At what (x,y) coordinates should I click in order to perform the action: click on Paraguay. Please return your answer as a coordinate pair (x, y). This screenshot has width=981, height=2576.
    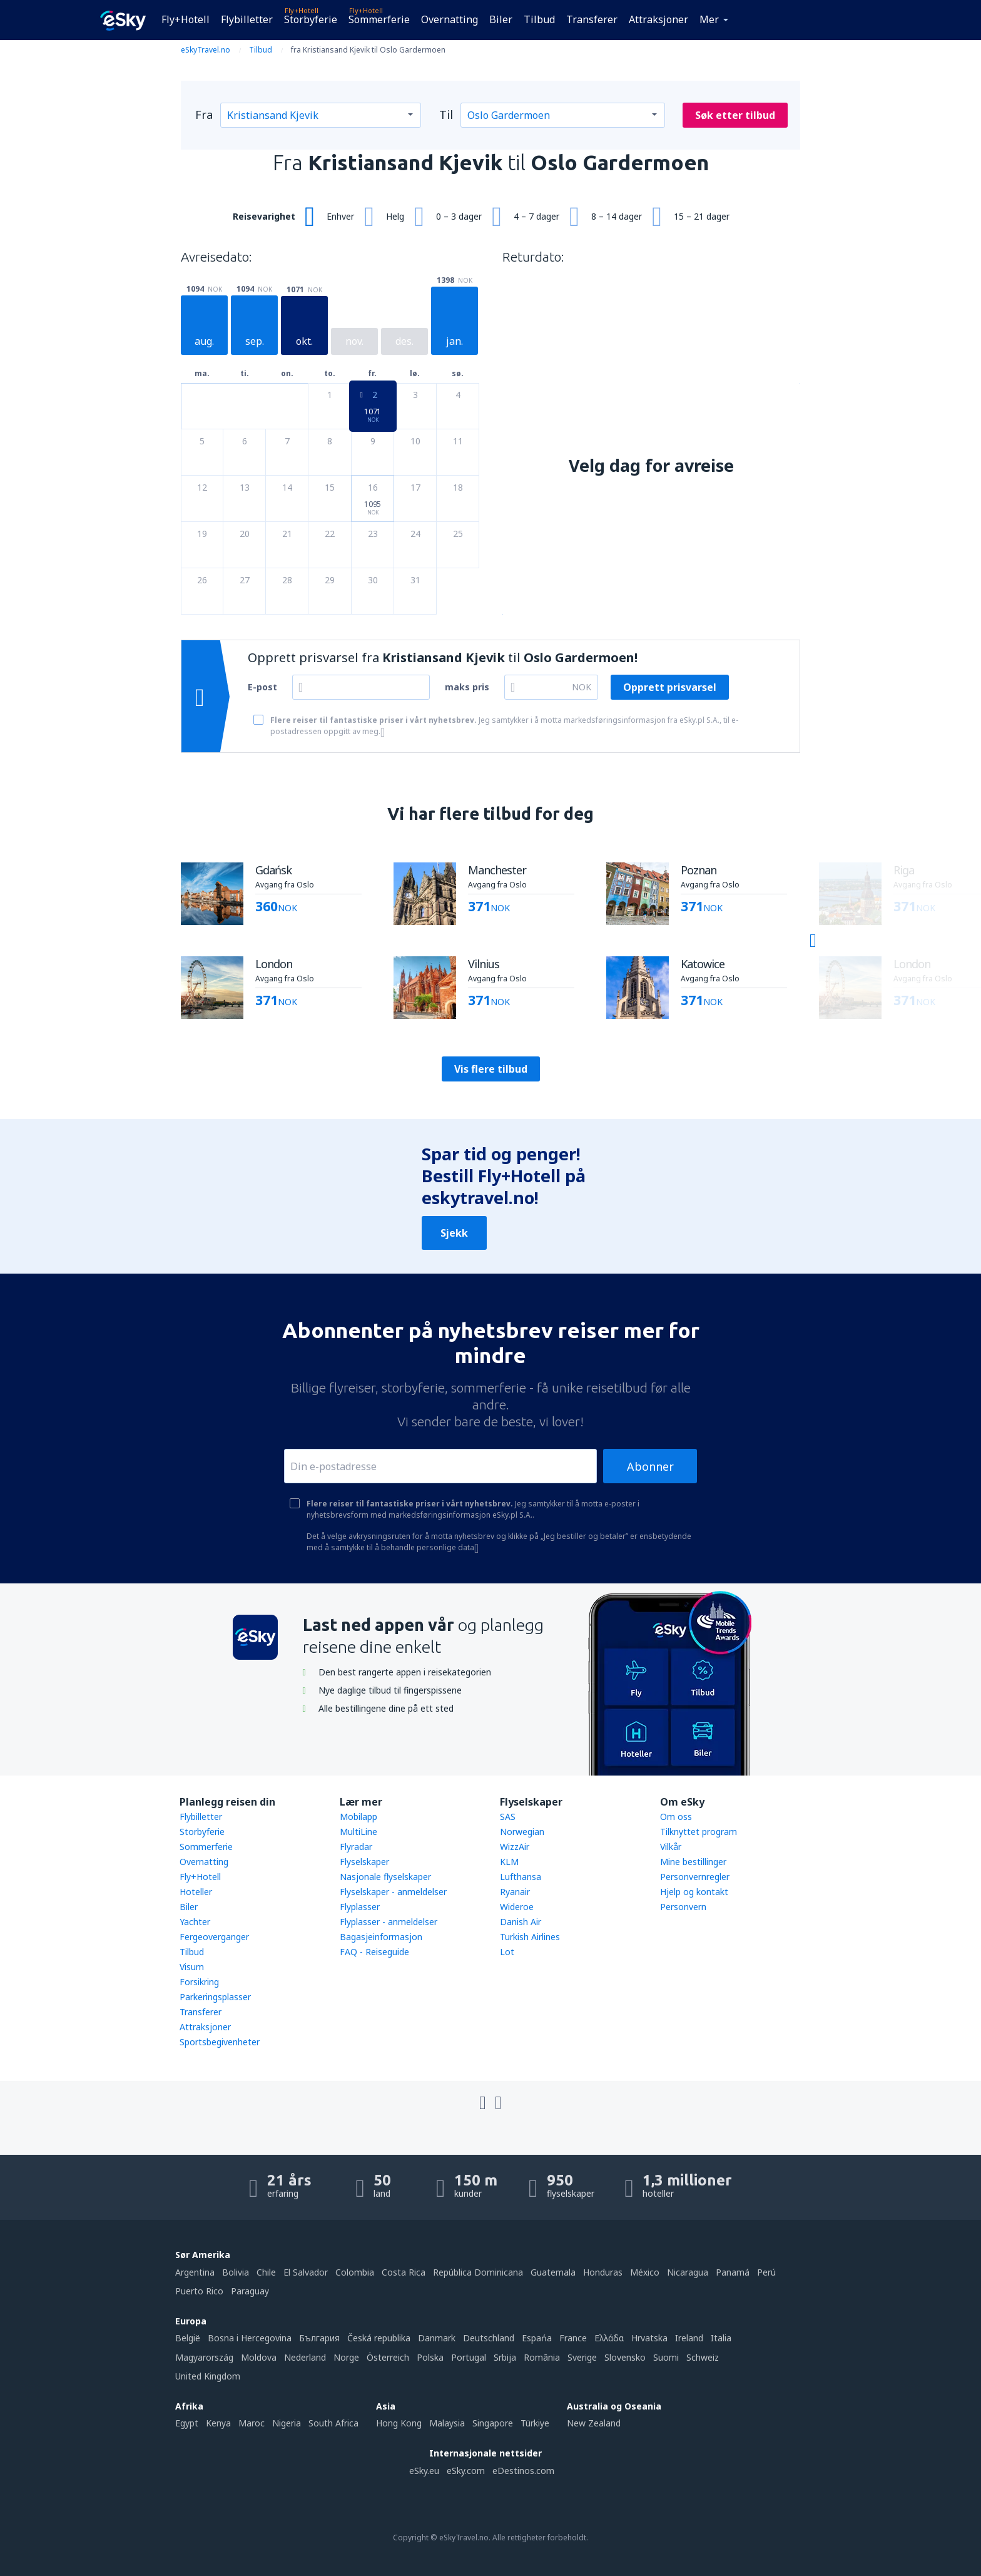
    Looking at the image, I should click on (250, 2291).